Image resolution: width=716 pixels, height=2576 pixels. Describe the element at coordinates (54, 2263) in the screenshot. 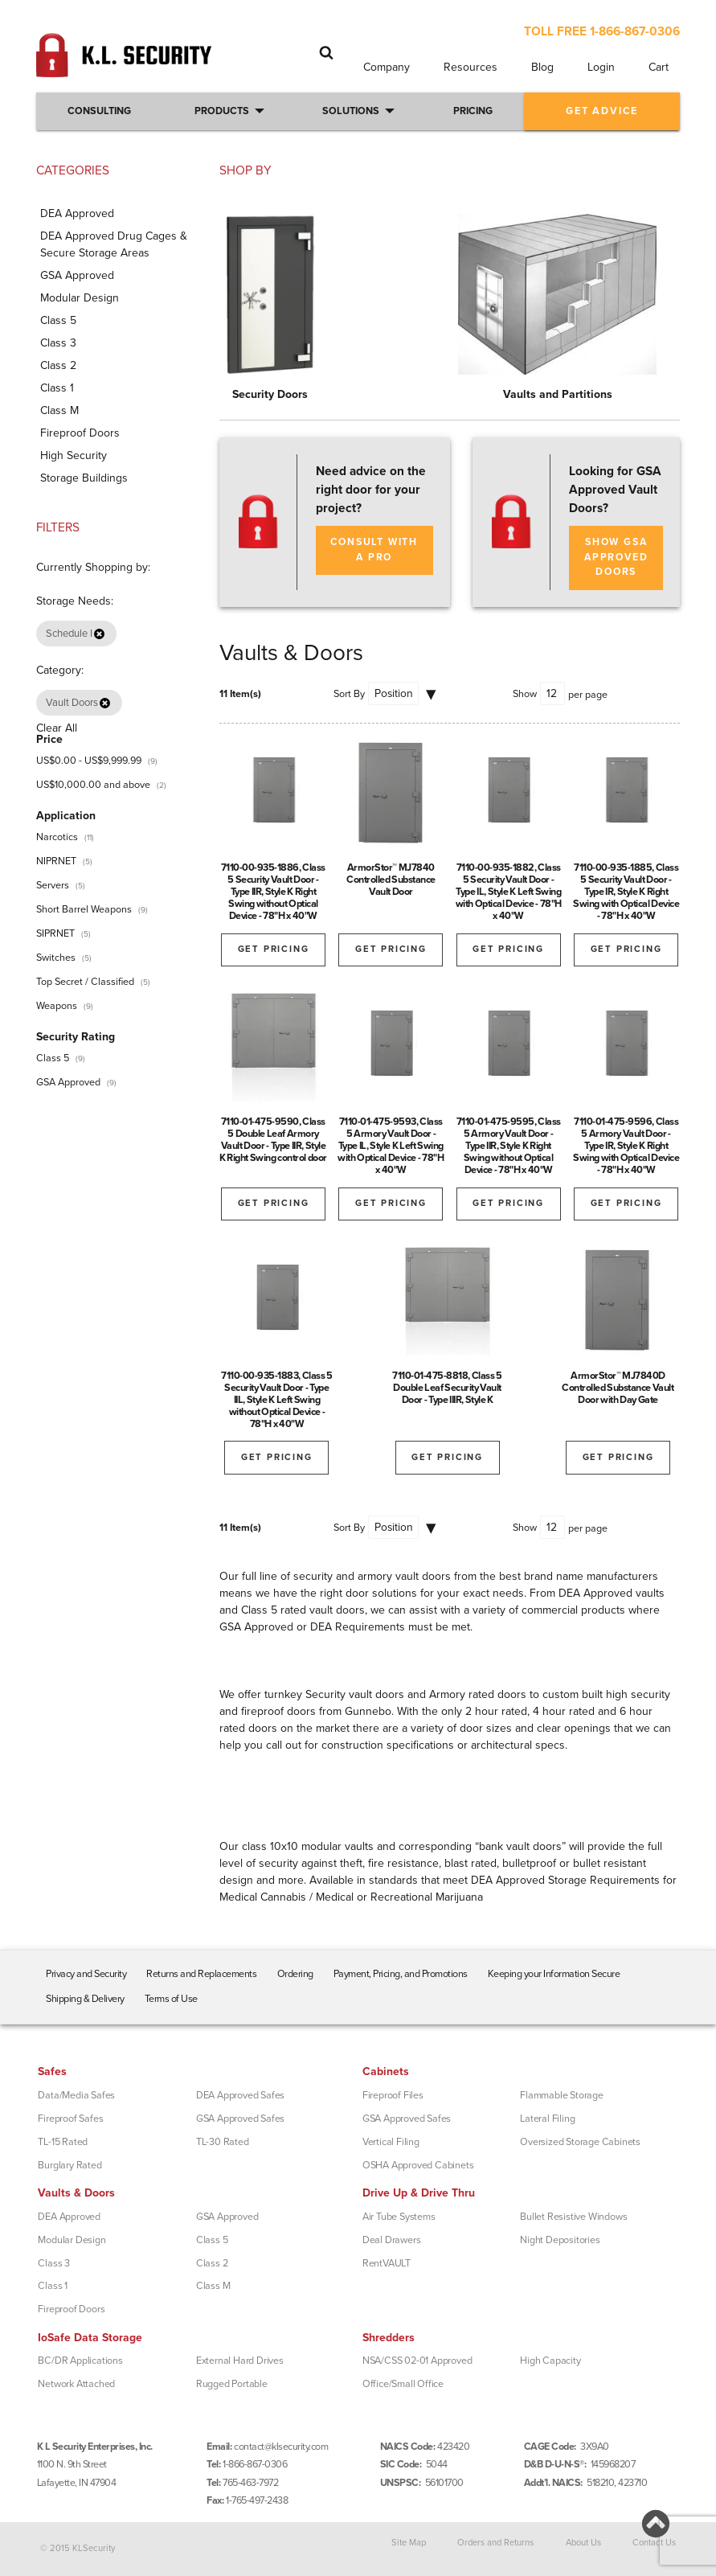

I see `Class 3` at that location.